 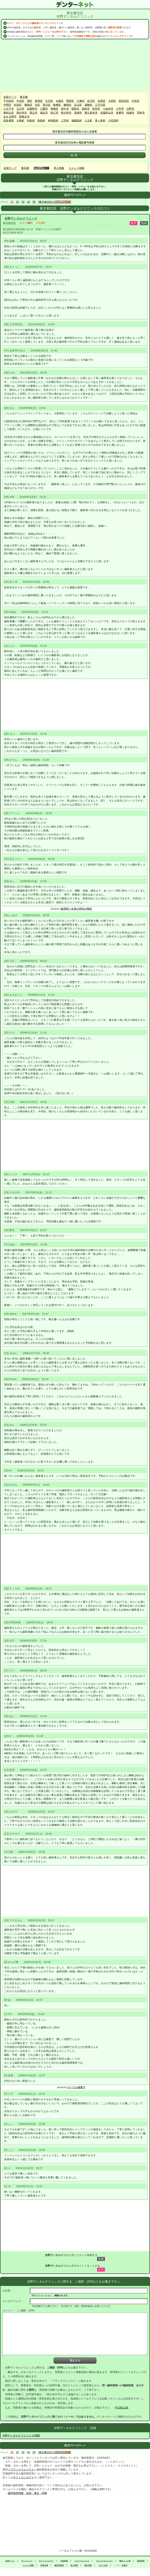 I want to click on 杉並区, so click(x=18, y=104).